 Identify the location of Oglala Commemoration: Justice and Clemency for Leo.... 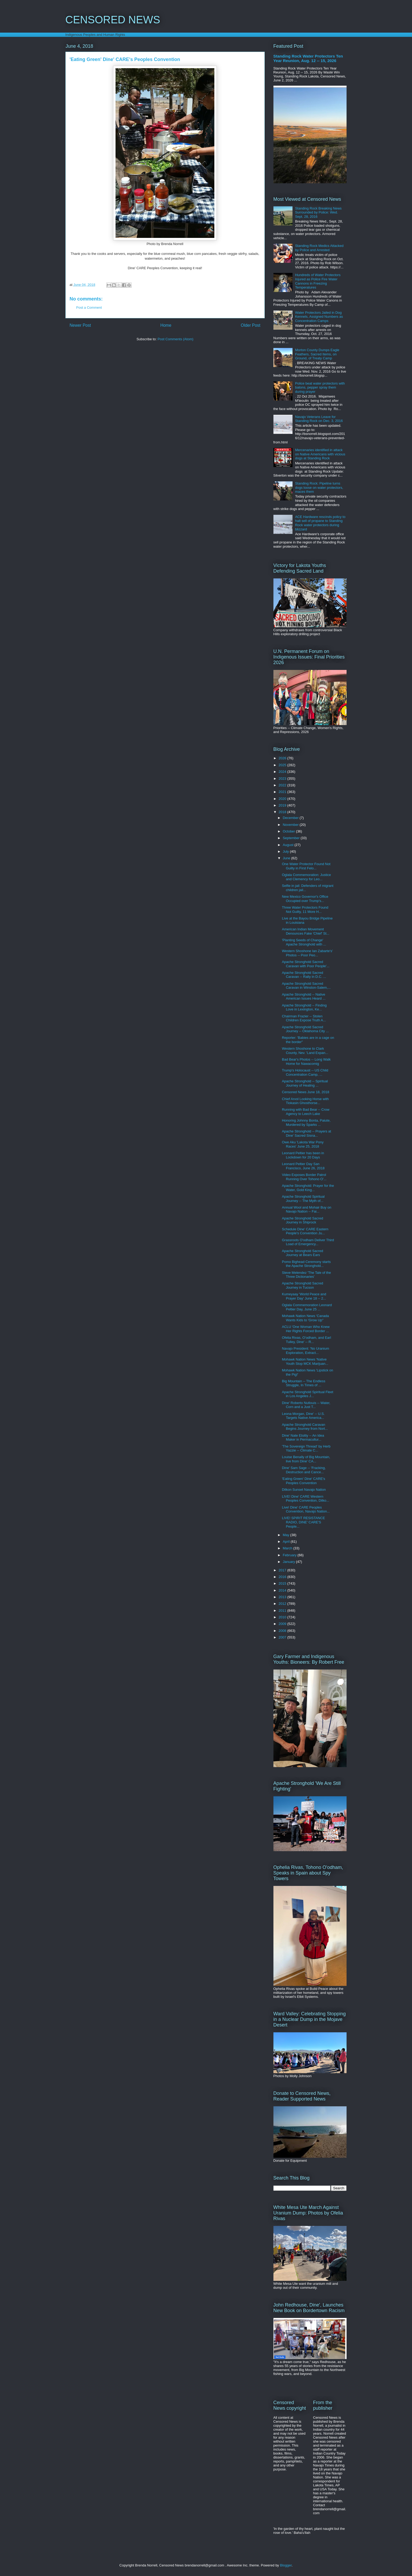
(306, 877).